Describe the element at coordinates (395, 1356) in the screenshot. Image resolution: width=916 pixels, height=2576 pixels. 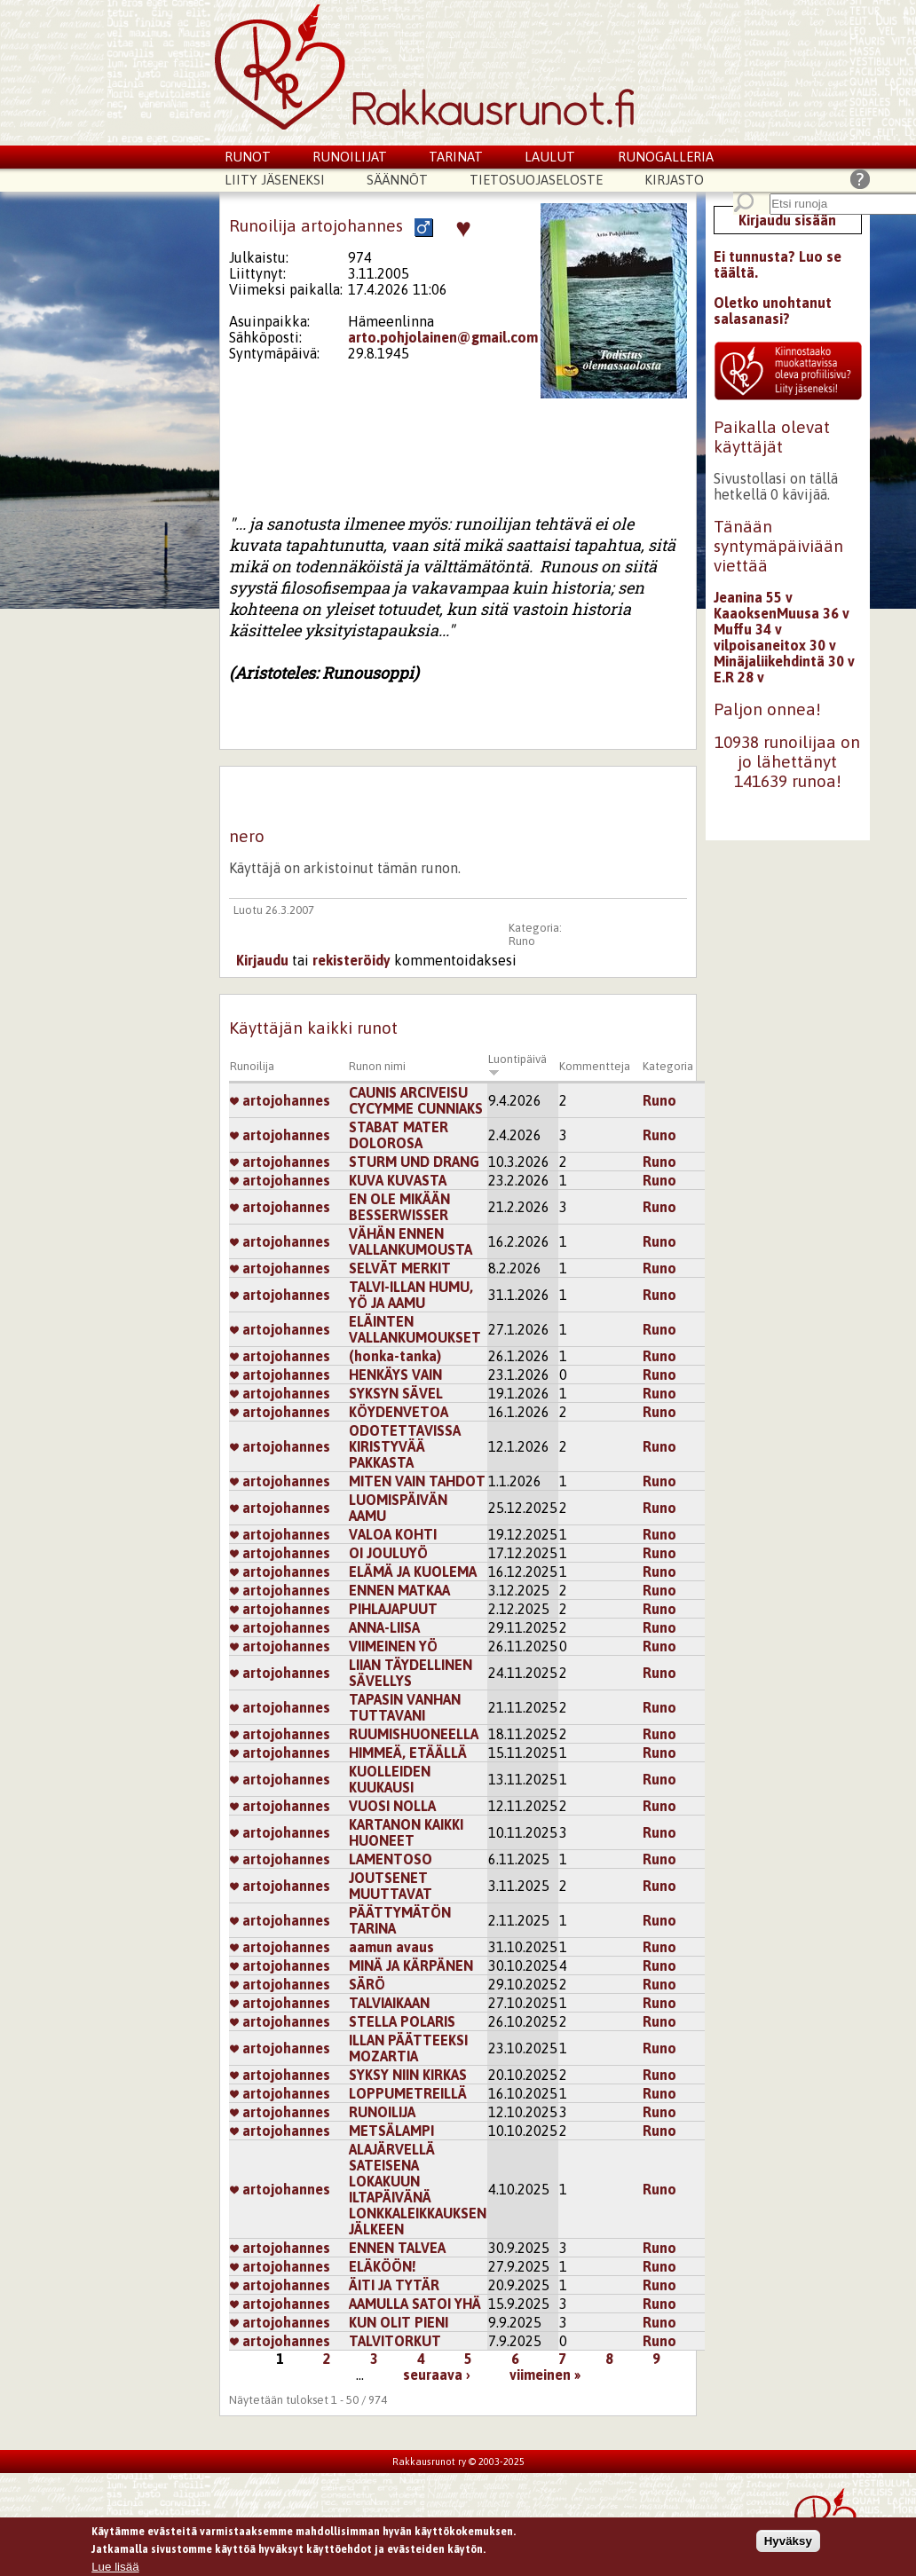
I see `(honka-tanka)` at that location.